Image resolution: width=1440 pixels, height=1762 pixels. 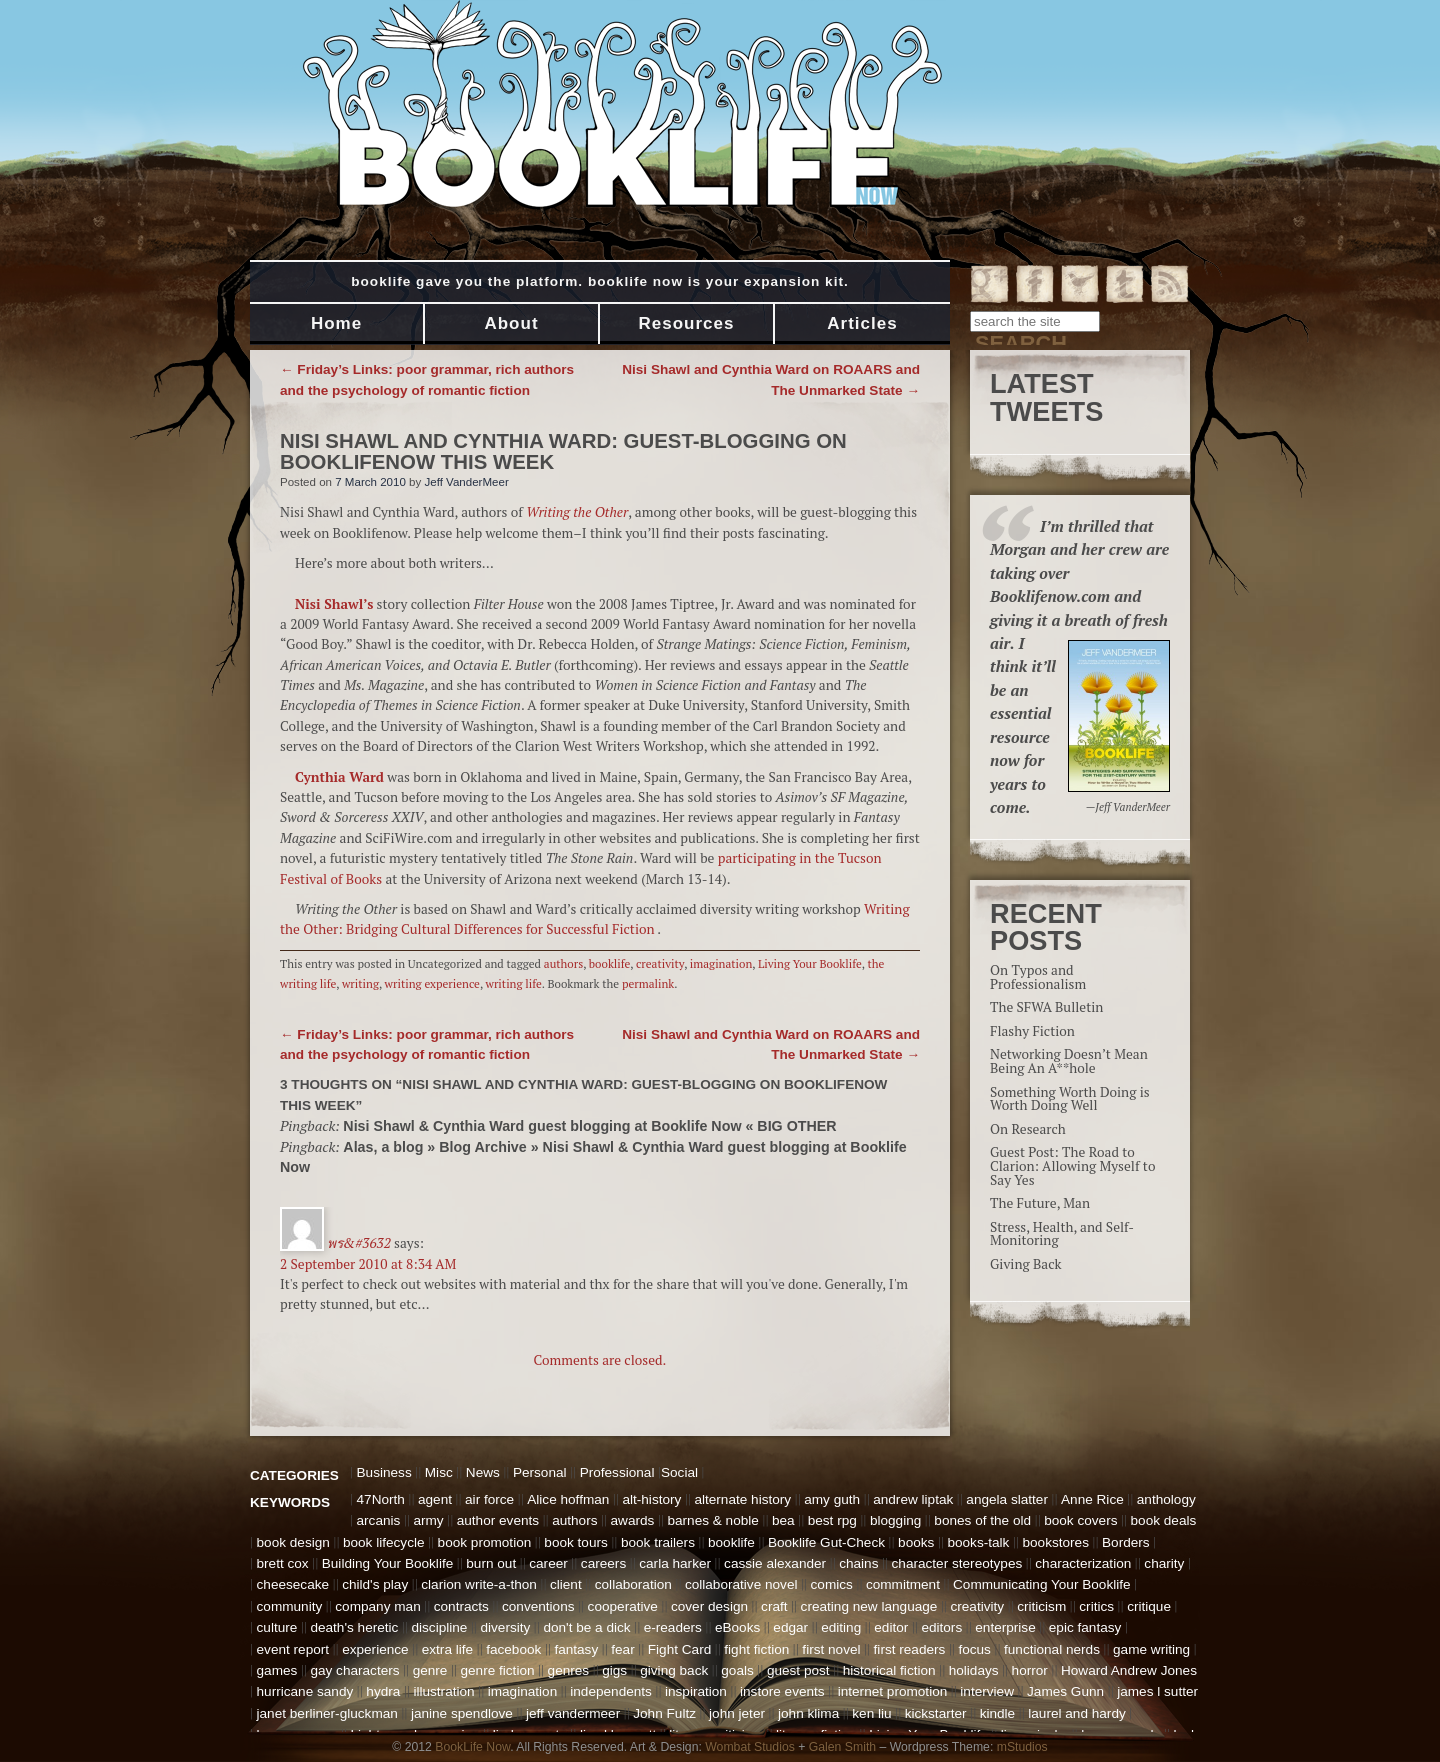 What do you see at coordinates (483, 1472) in the screenshot?
I see `News` at bounding box center [483, 1472].